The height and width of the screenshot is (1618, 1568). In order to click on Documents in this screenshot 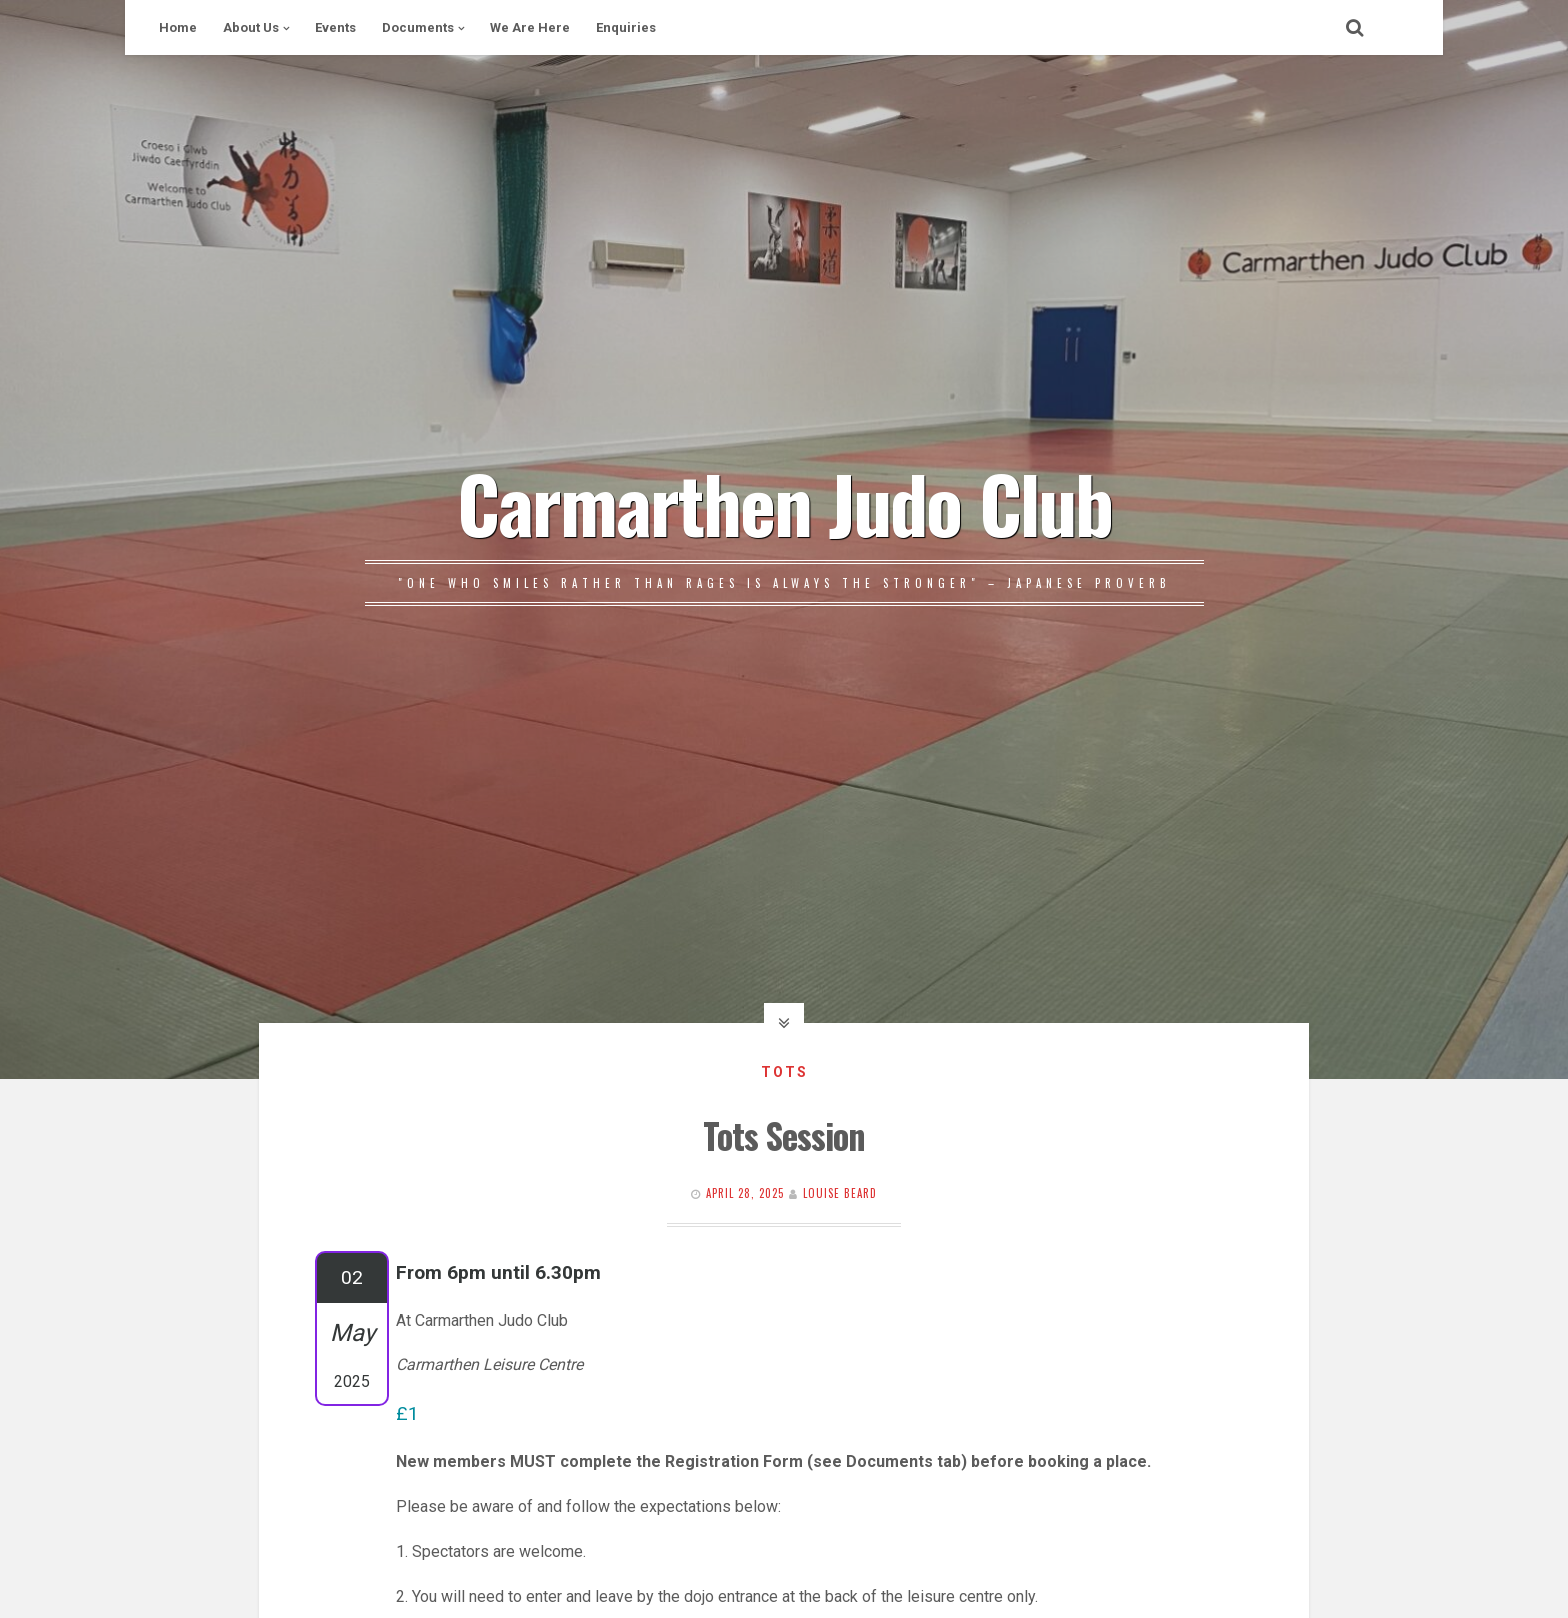, I will do `click(418, 27)`.